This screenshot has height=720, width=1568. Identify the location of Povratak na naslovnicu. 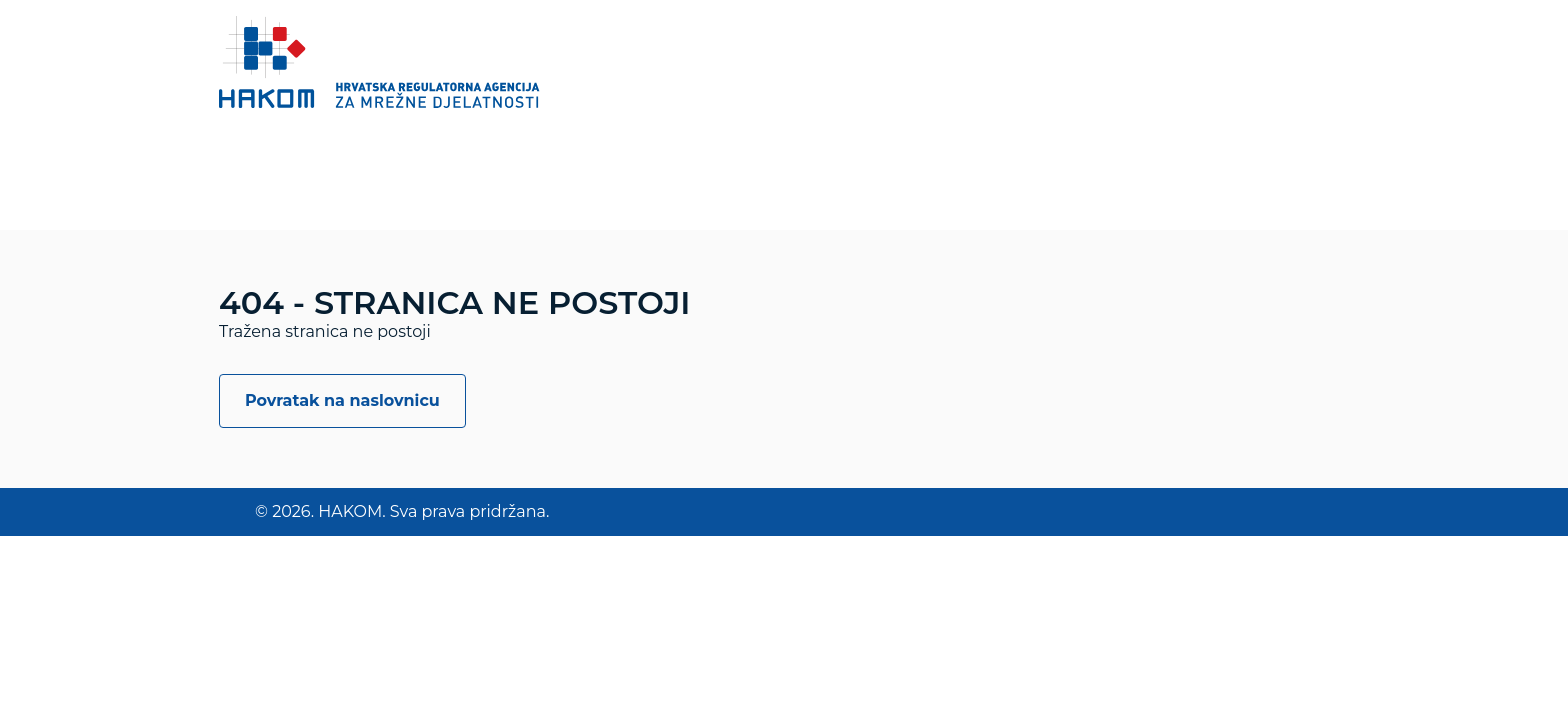
(342, 400).